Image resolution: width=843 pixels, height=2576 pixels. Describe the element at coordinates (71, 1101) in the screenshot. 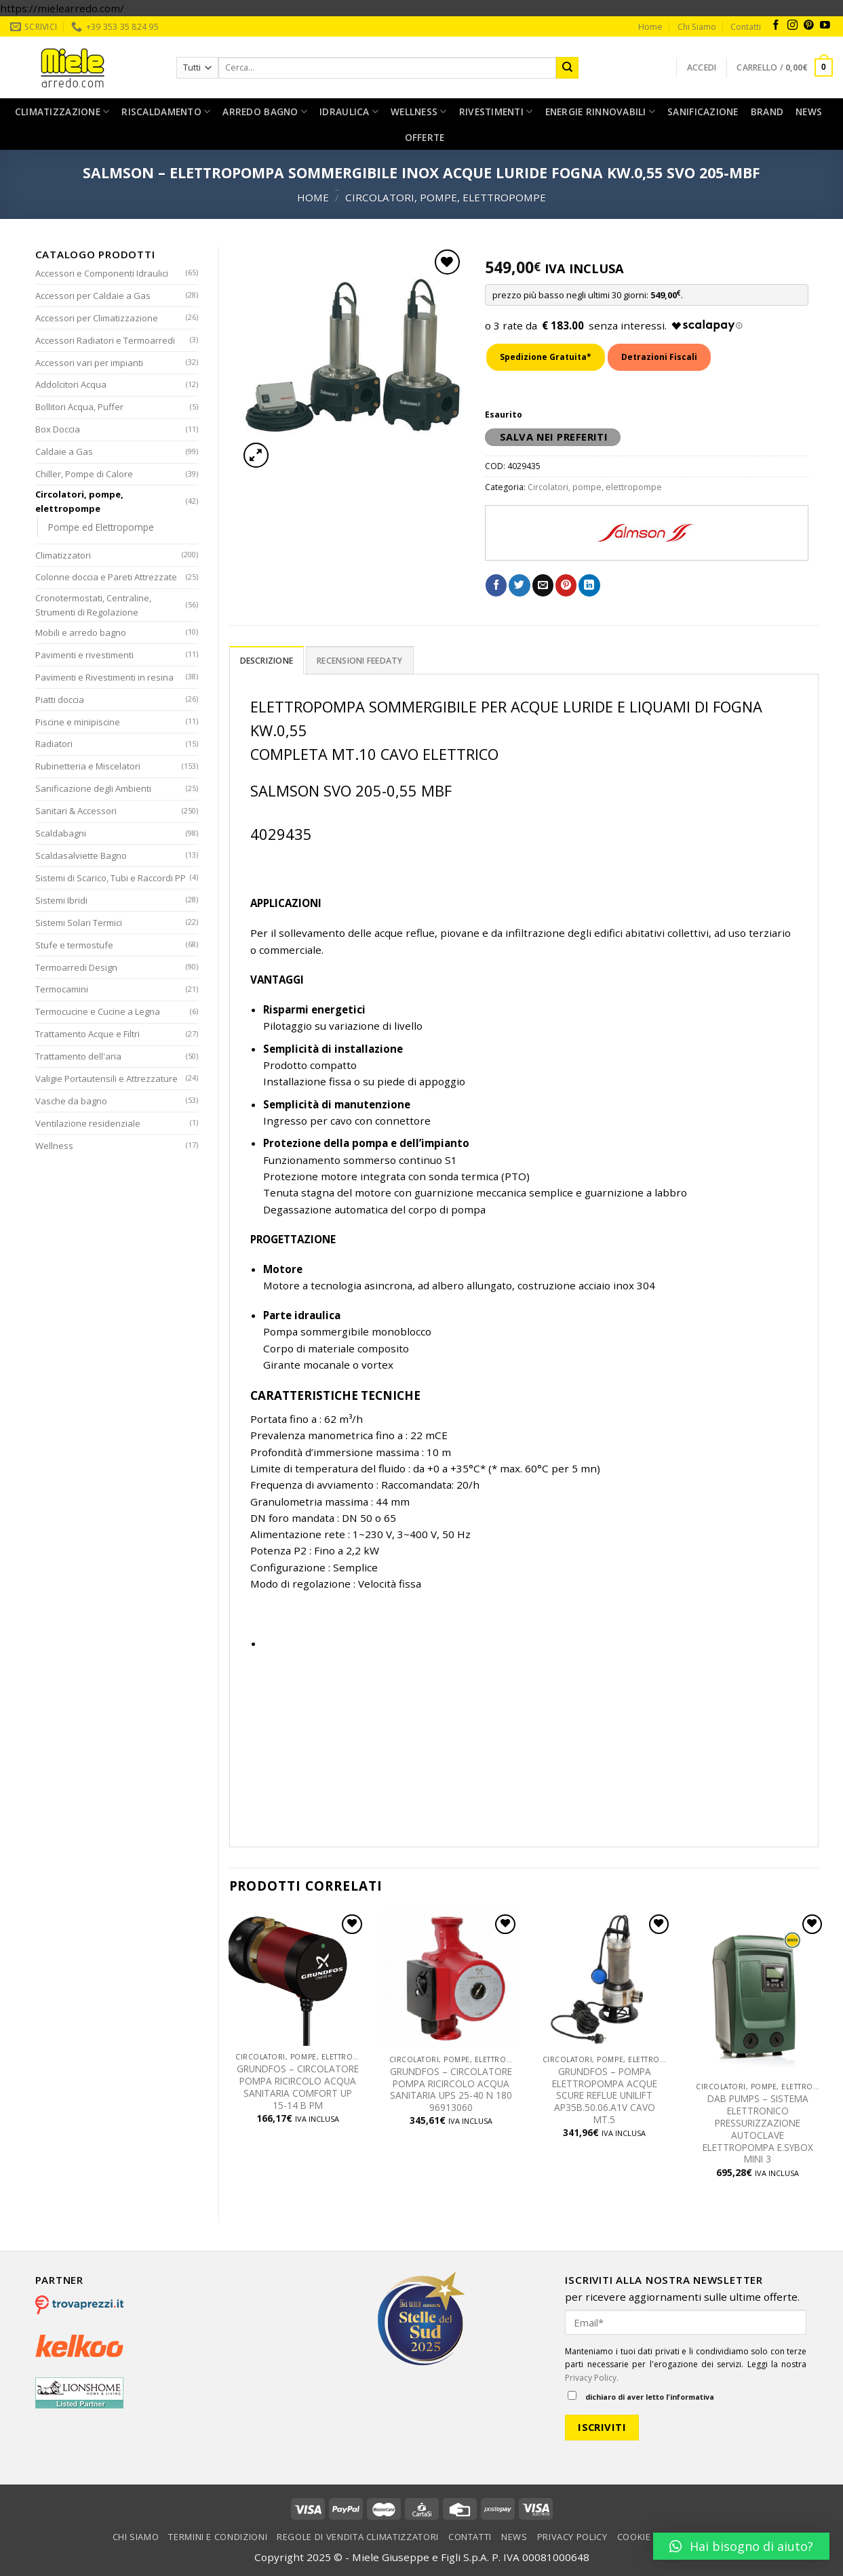

I see `Vasche da bagno` at that location.